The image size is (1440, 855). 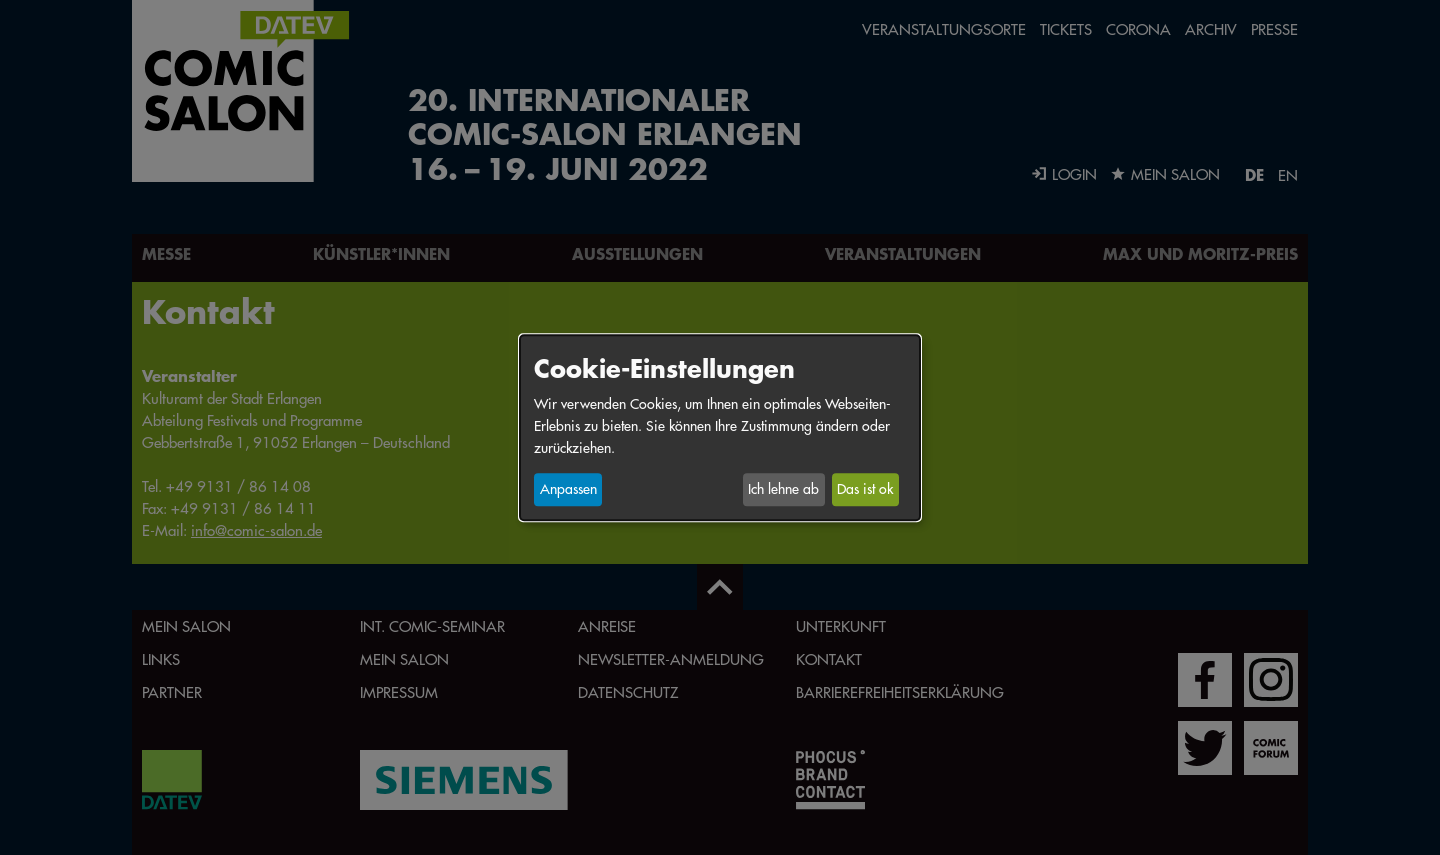 What do you see at coordinates (865, 490) in the screenshot?
I see `Das ist ok` at bounding box center [865, 490].